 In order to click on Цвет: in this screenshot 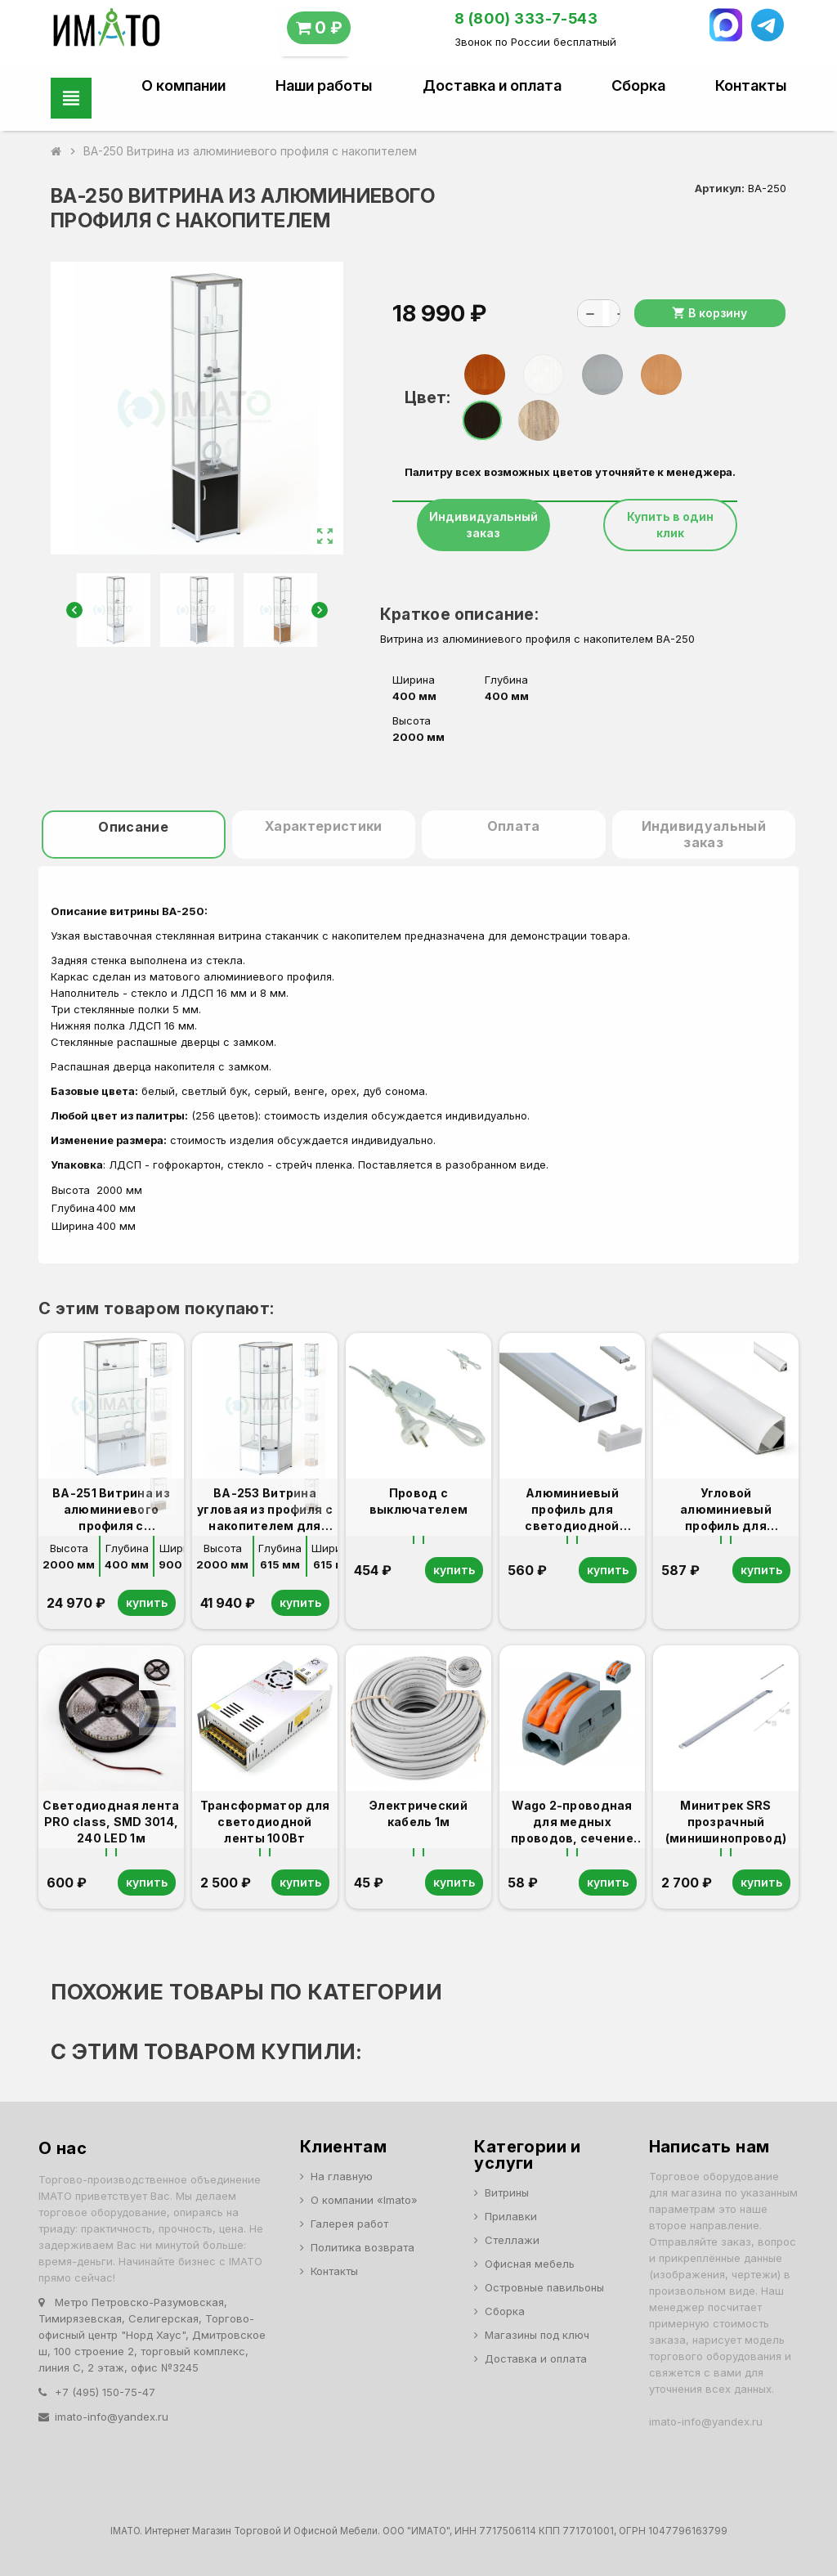, I will do `click(427, 397)`.